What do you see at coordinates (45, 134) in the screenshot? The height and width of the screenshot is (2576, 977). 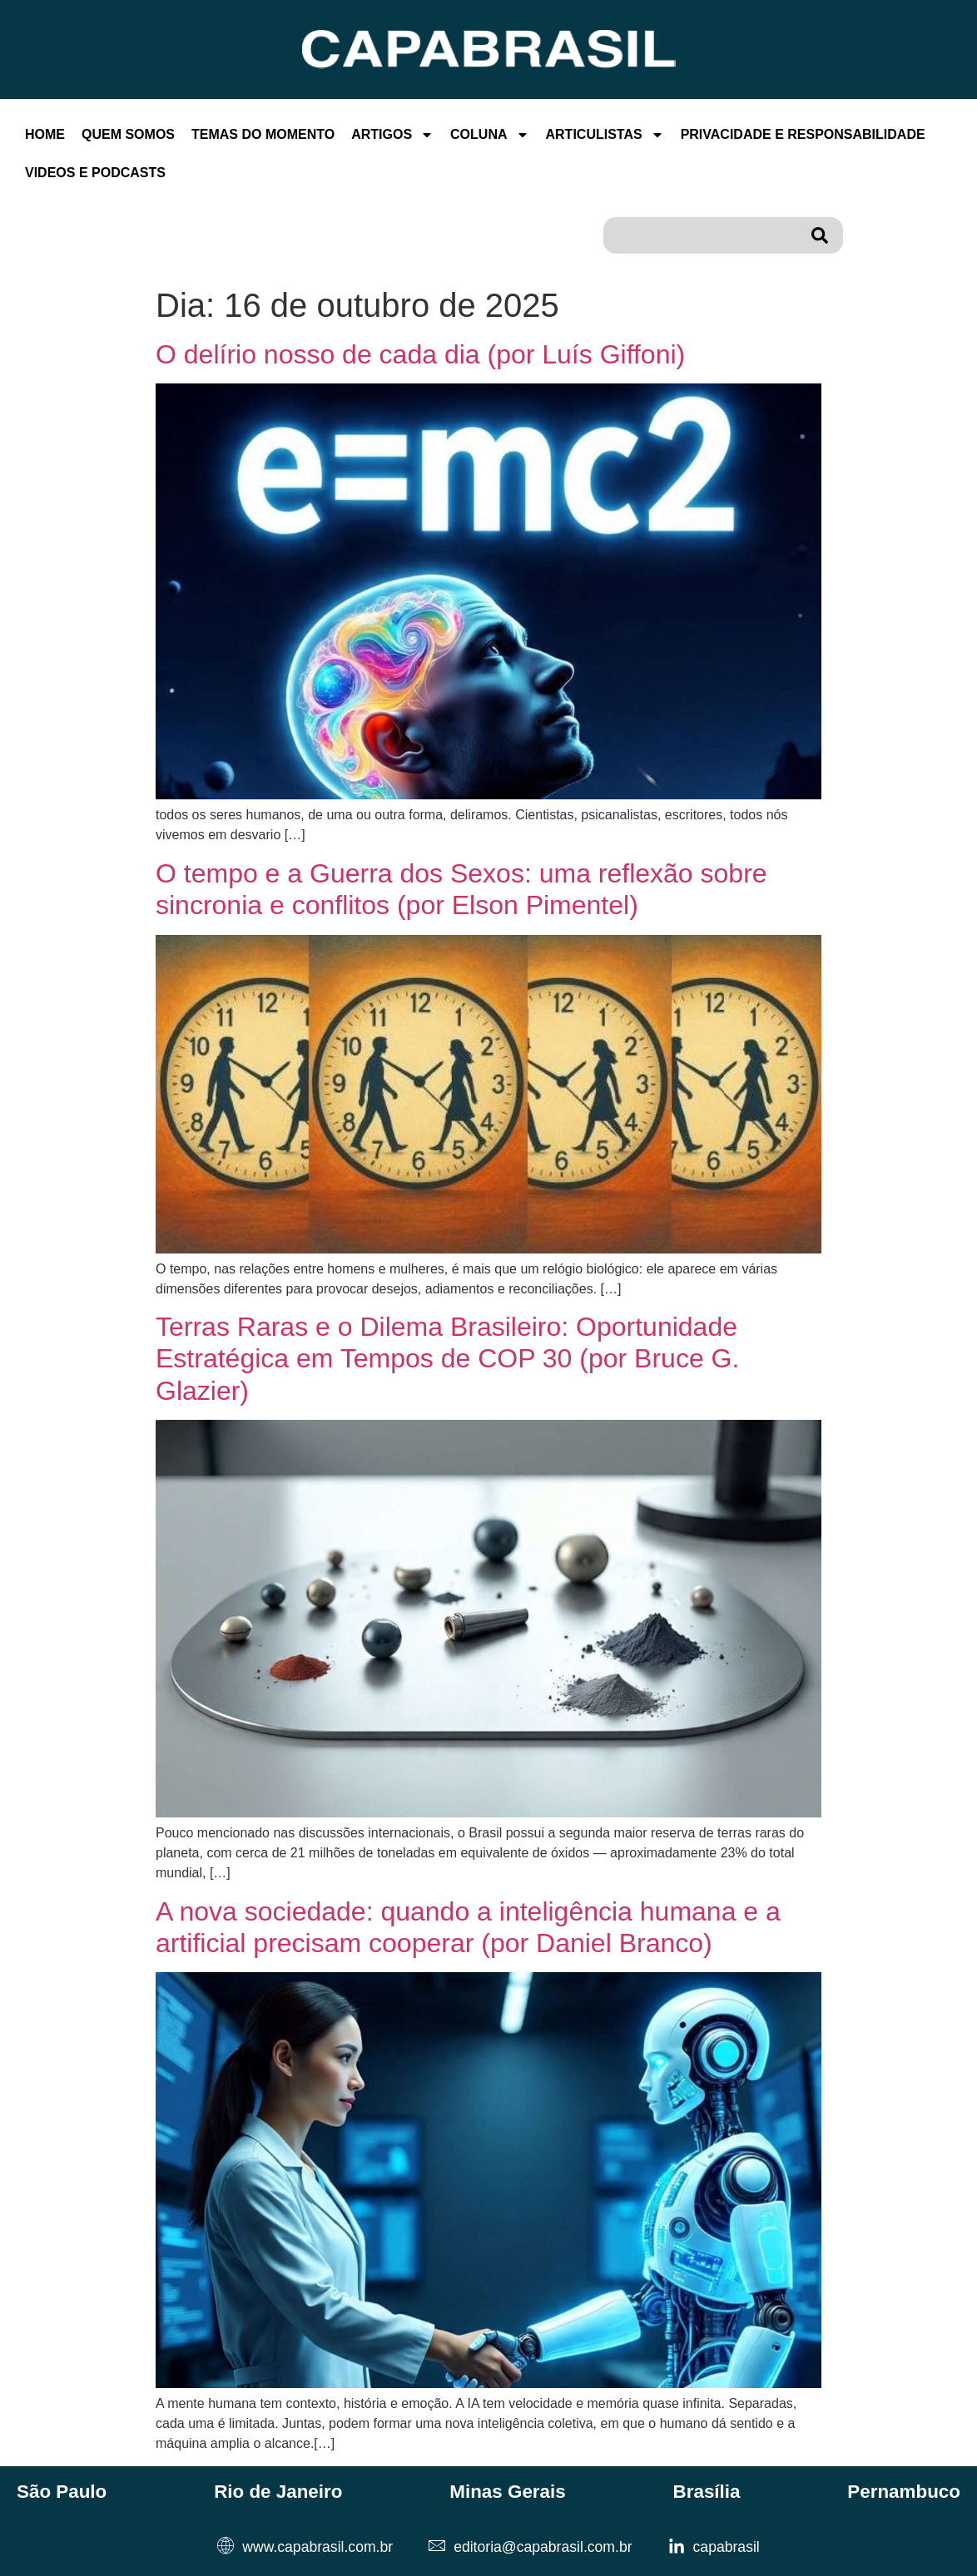 I see `Home` at bounding box center [45, 134].